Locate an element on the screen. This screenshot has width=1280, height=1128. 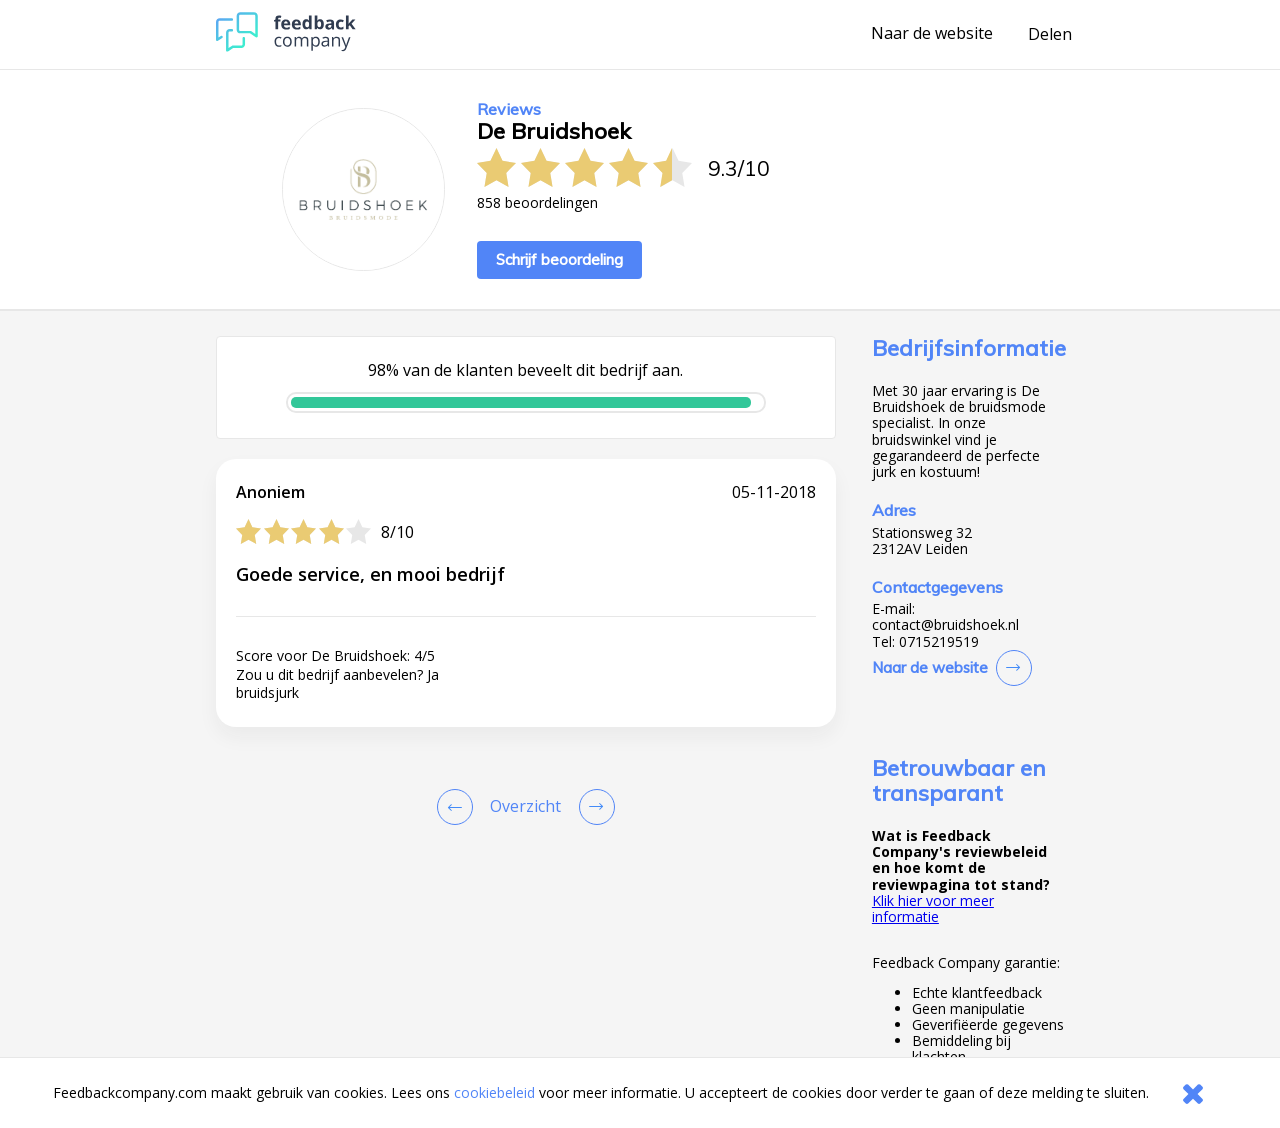
cookiebeleid is located at coordinates (494, 1092).